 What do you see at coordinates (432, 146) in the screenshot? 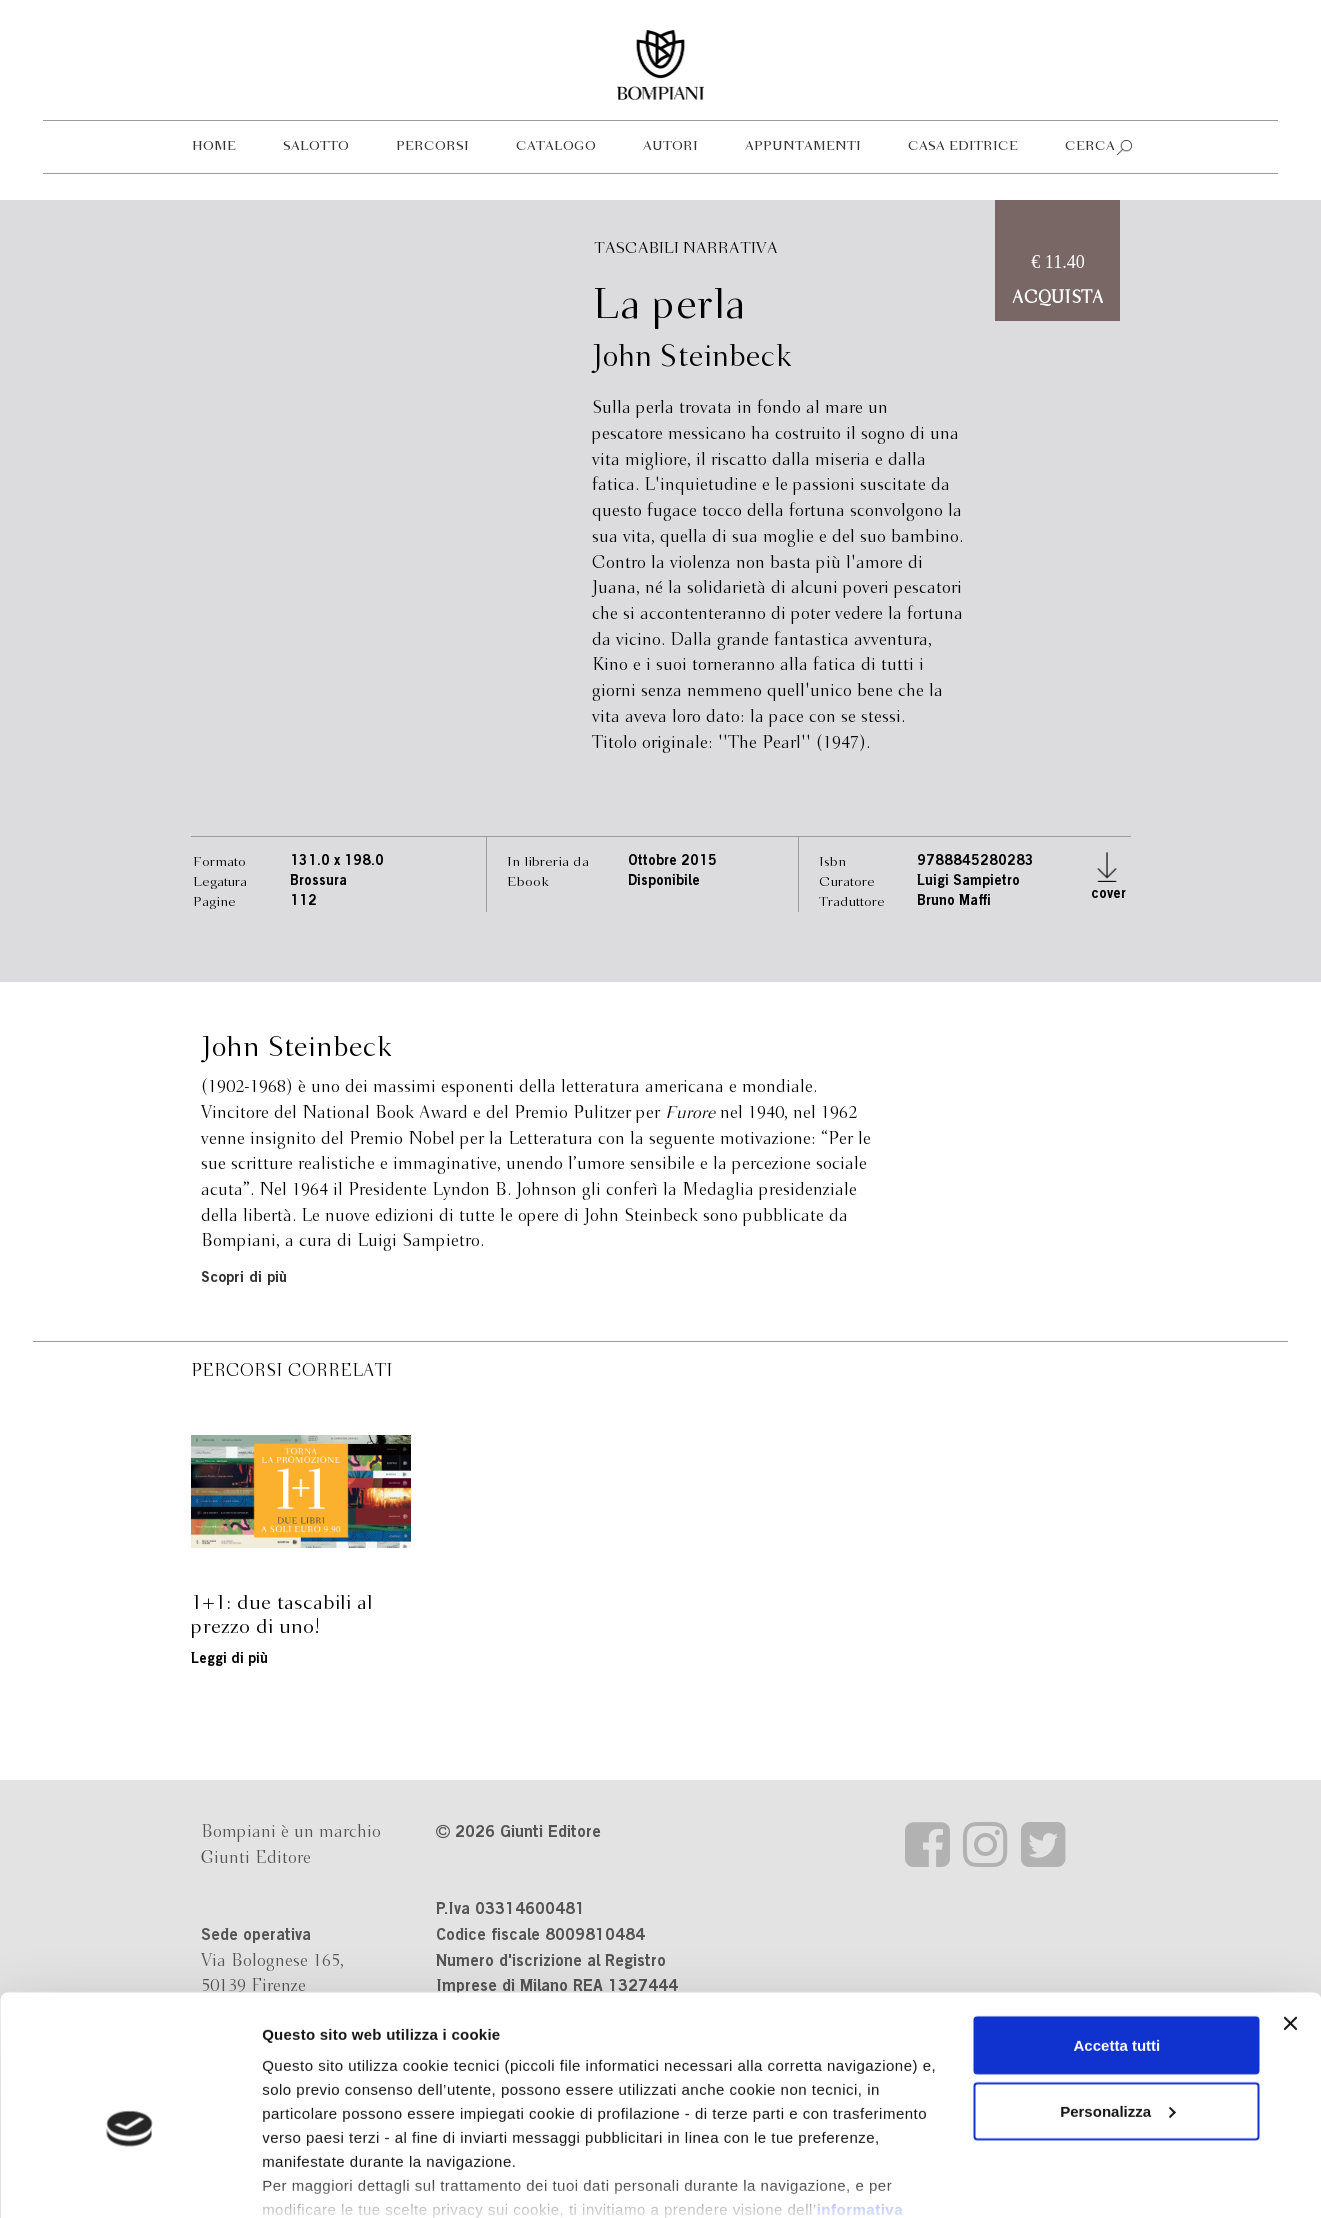
I see `Percorsi` at bounding box center [432, 146].